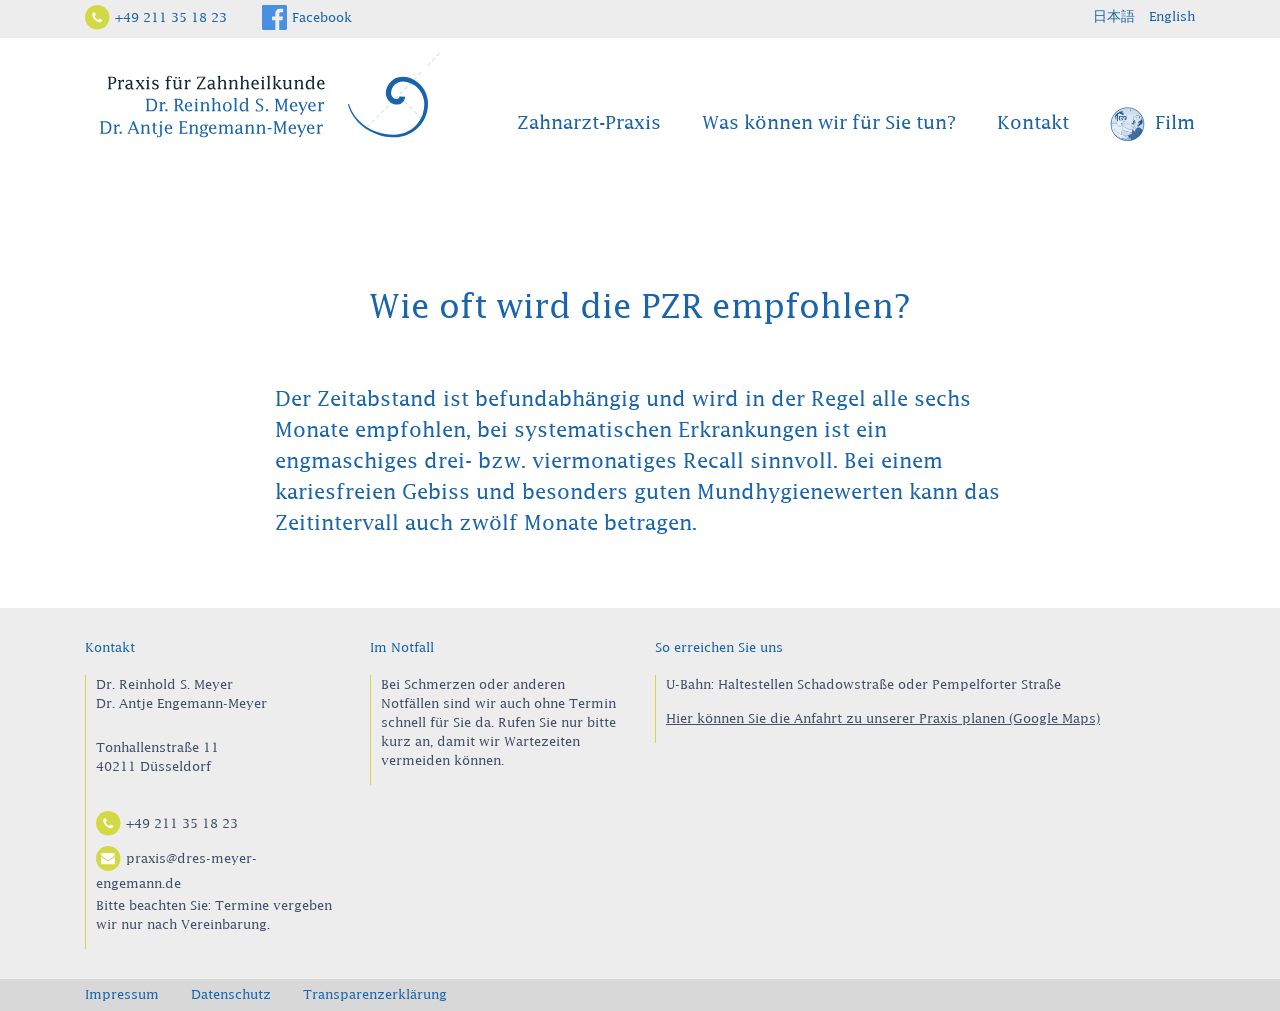 The width and height of the screenshot is (1280, 1011). I want to click on Film, so click(1152, 124).